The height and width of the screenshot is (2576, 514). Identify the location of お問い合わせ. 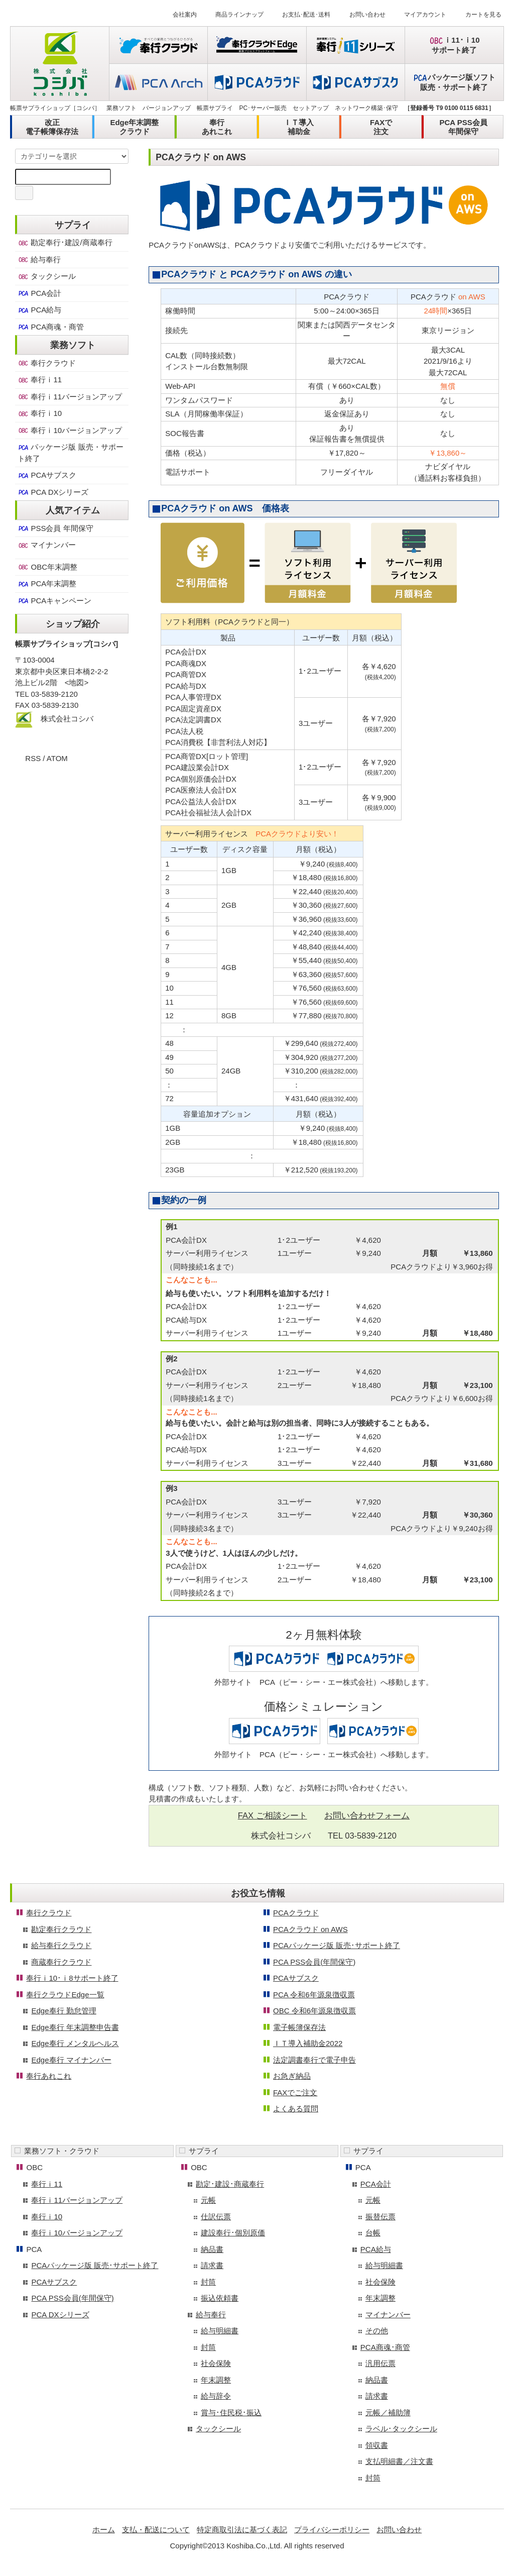
(361, 14).